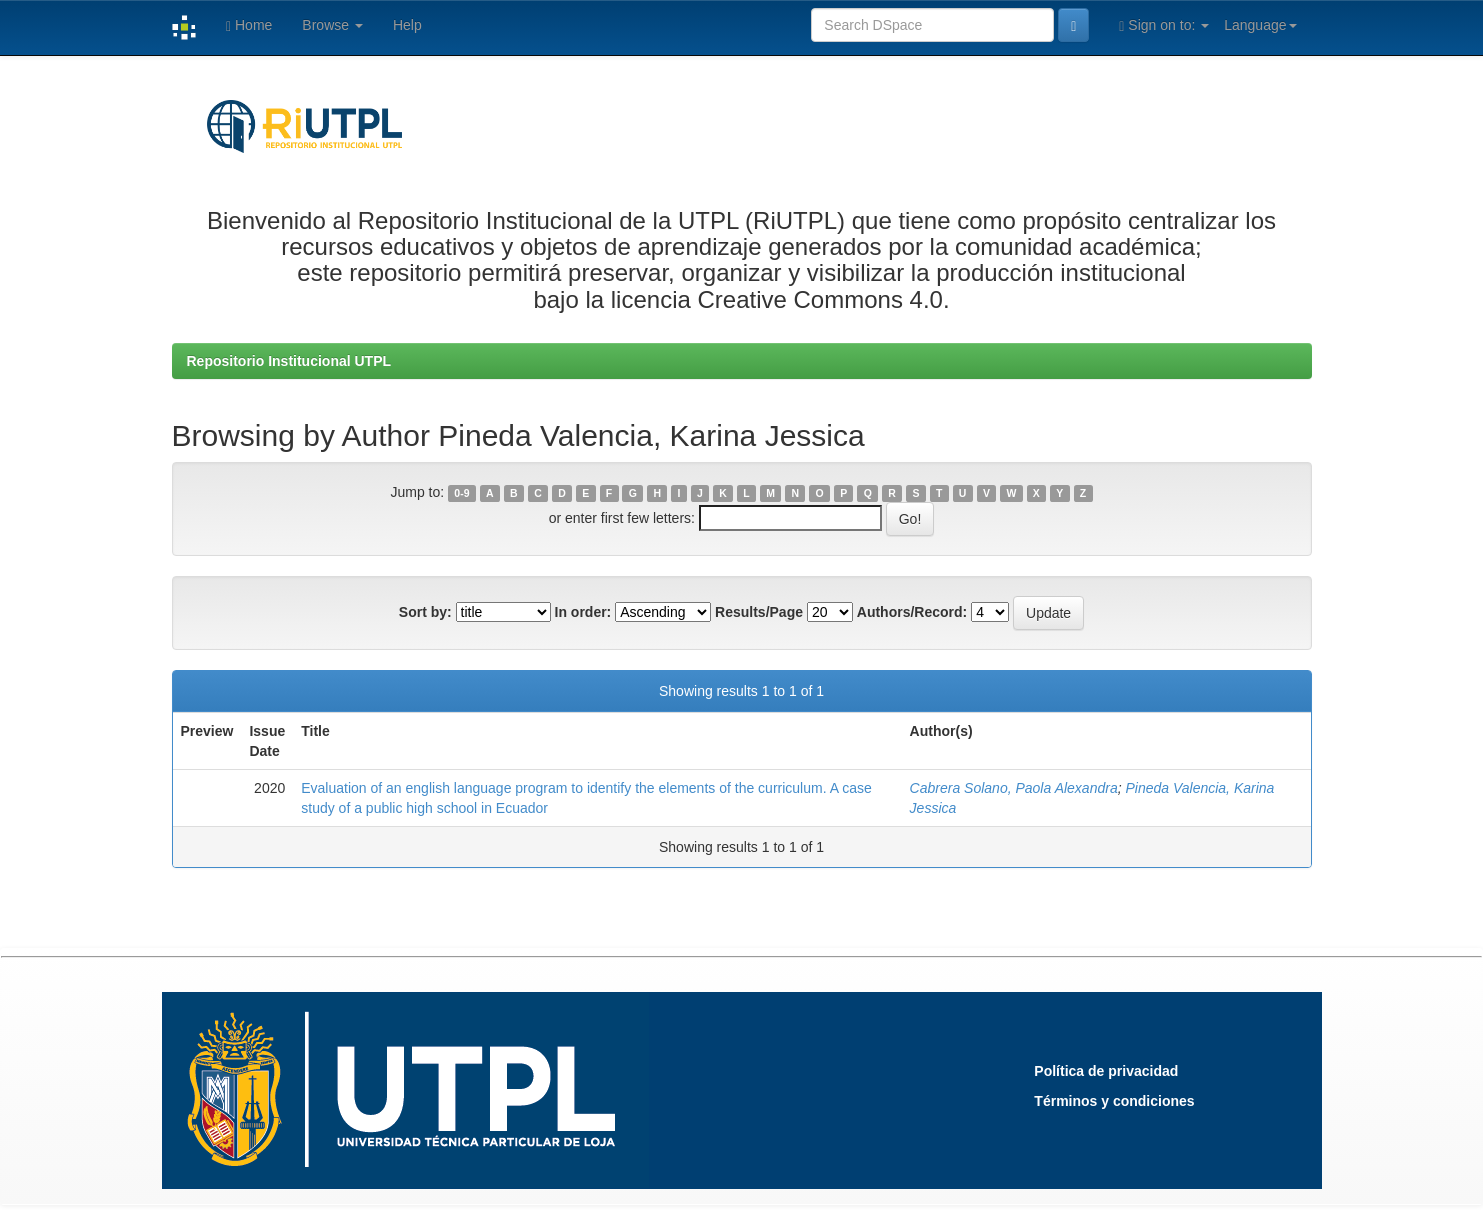 This screenshot has height=1225, width=1483. Describe the element at coordinates (912, 612) in the screenshot. I see `Authors/Record:` at that location.